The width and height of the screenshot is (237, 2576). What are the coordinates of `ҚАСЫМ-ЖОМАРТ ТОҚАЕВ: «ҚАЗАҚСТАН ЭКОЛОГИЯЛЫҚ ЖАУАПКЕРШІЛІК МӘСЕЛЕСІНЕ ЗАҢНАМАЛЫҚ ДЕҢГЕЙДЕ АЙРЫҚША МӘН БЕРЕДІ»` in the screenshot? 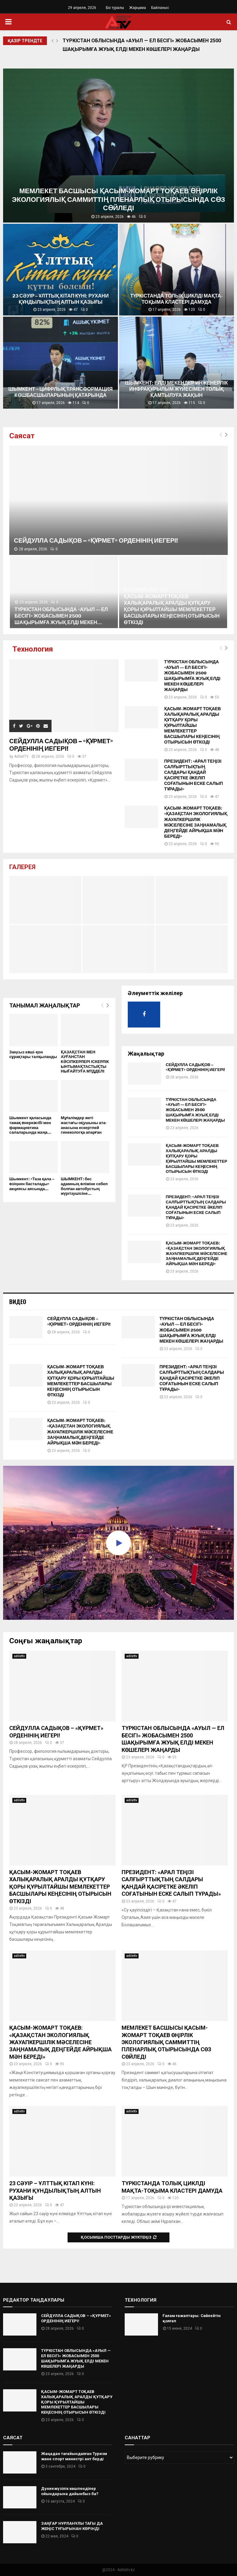 It's located at (195, 822).